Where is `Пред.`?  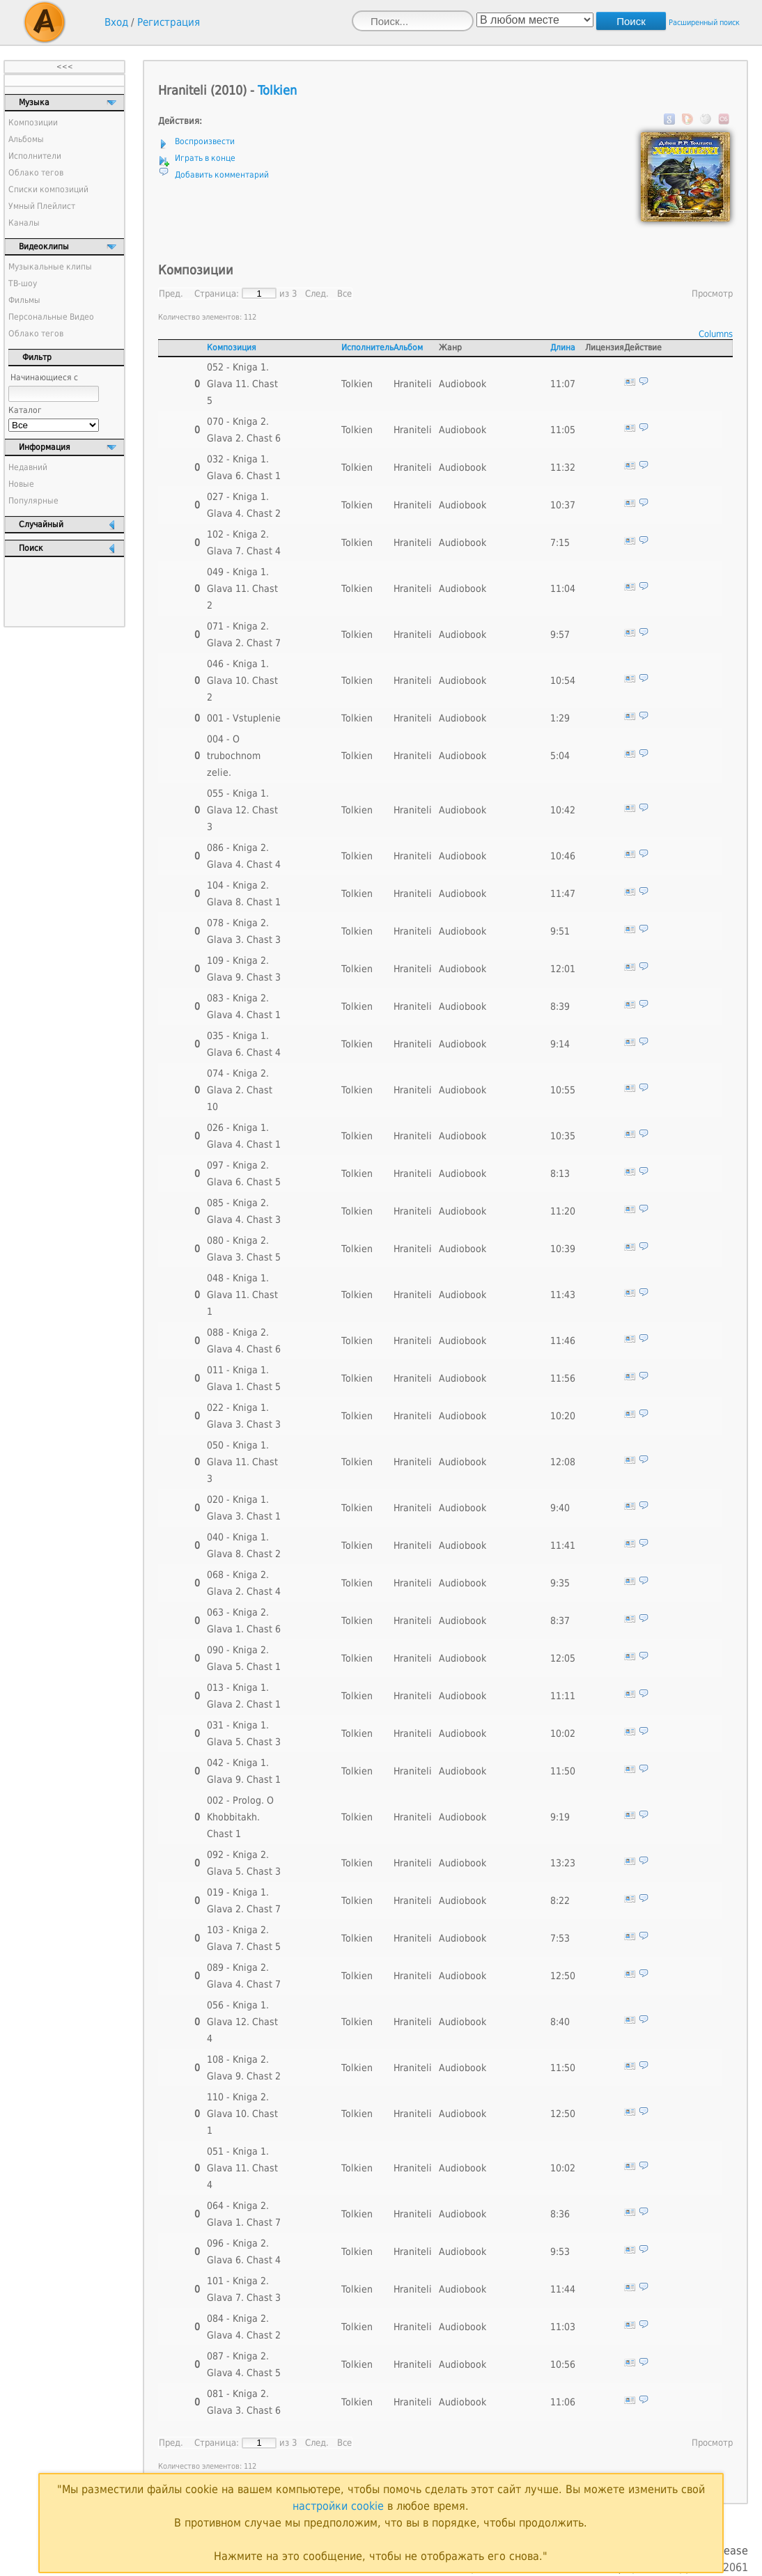 Пред. is located at coordinates (171, 293).